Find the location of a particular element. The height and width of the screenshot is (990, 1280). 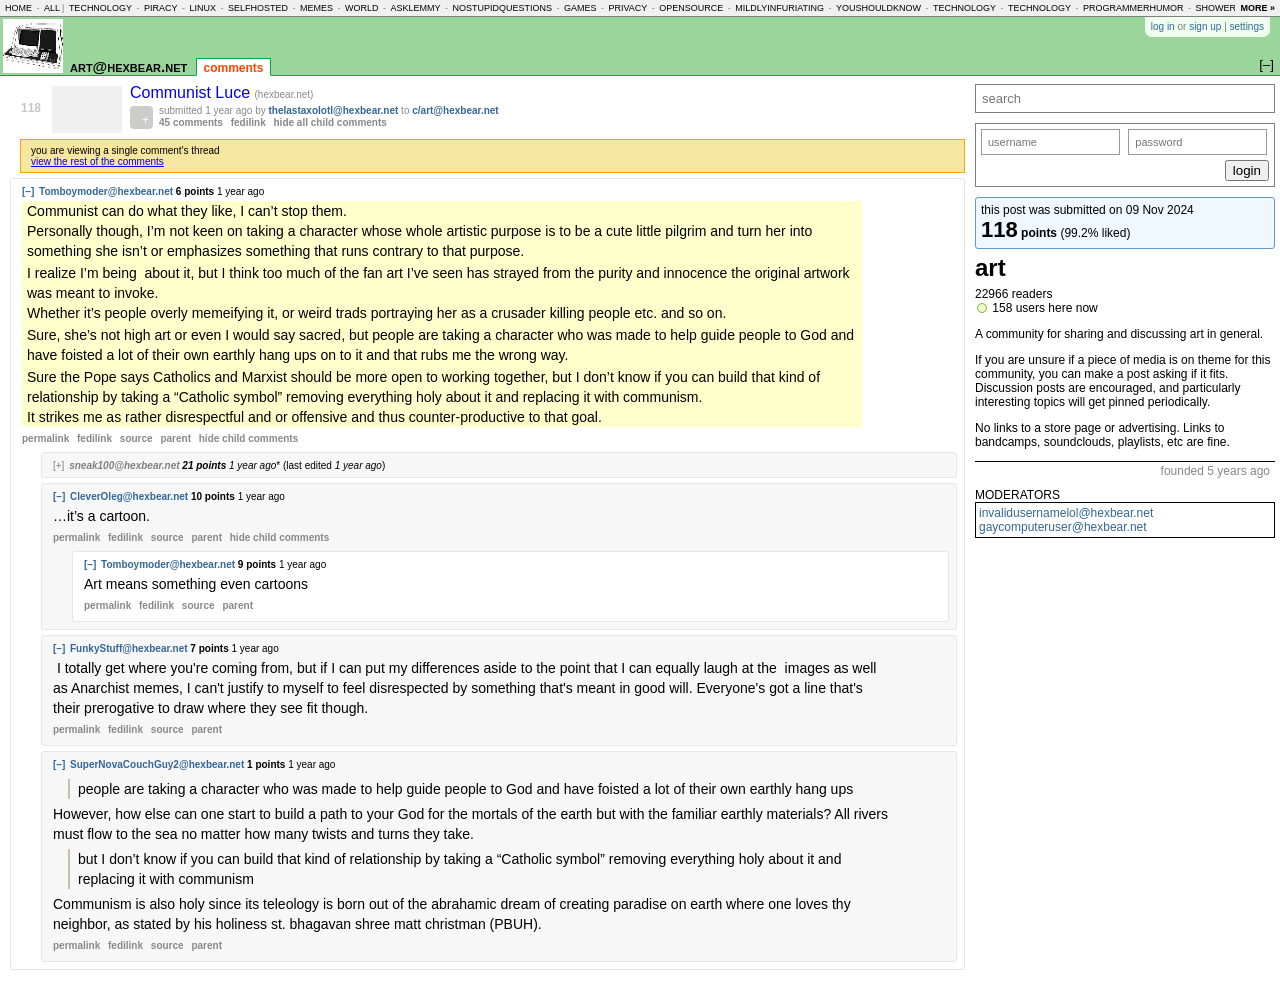

asklemmy is located at coordinates (415, 8).